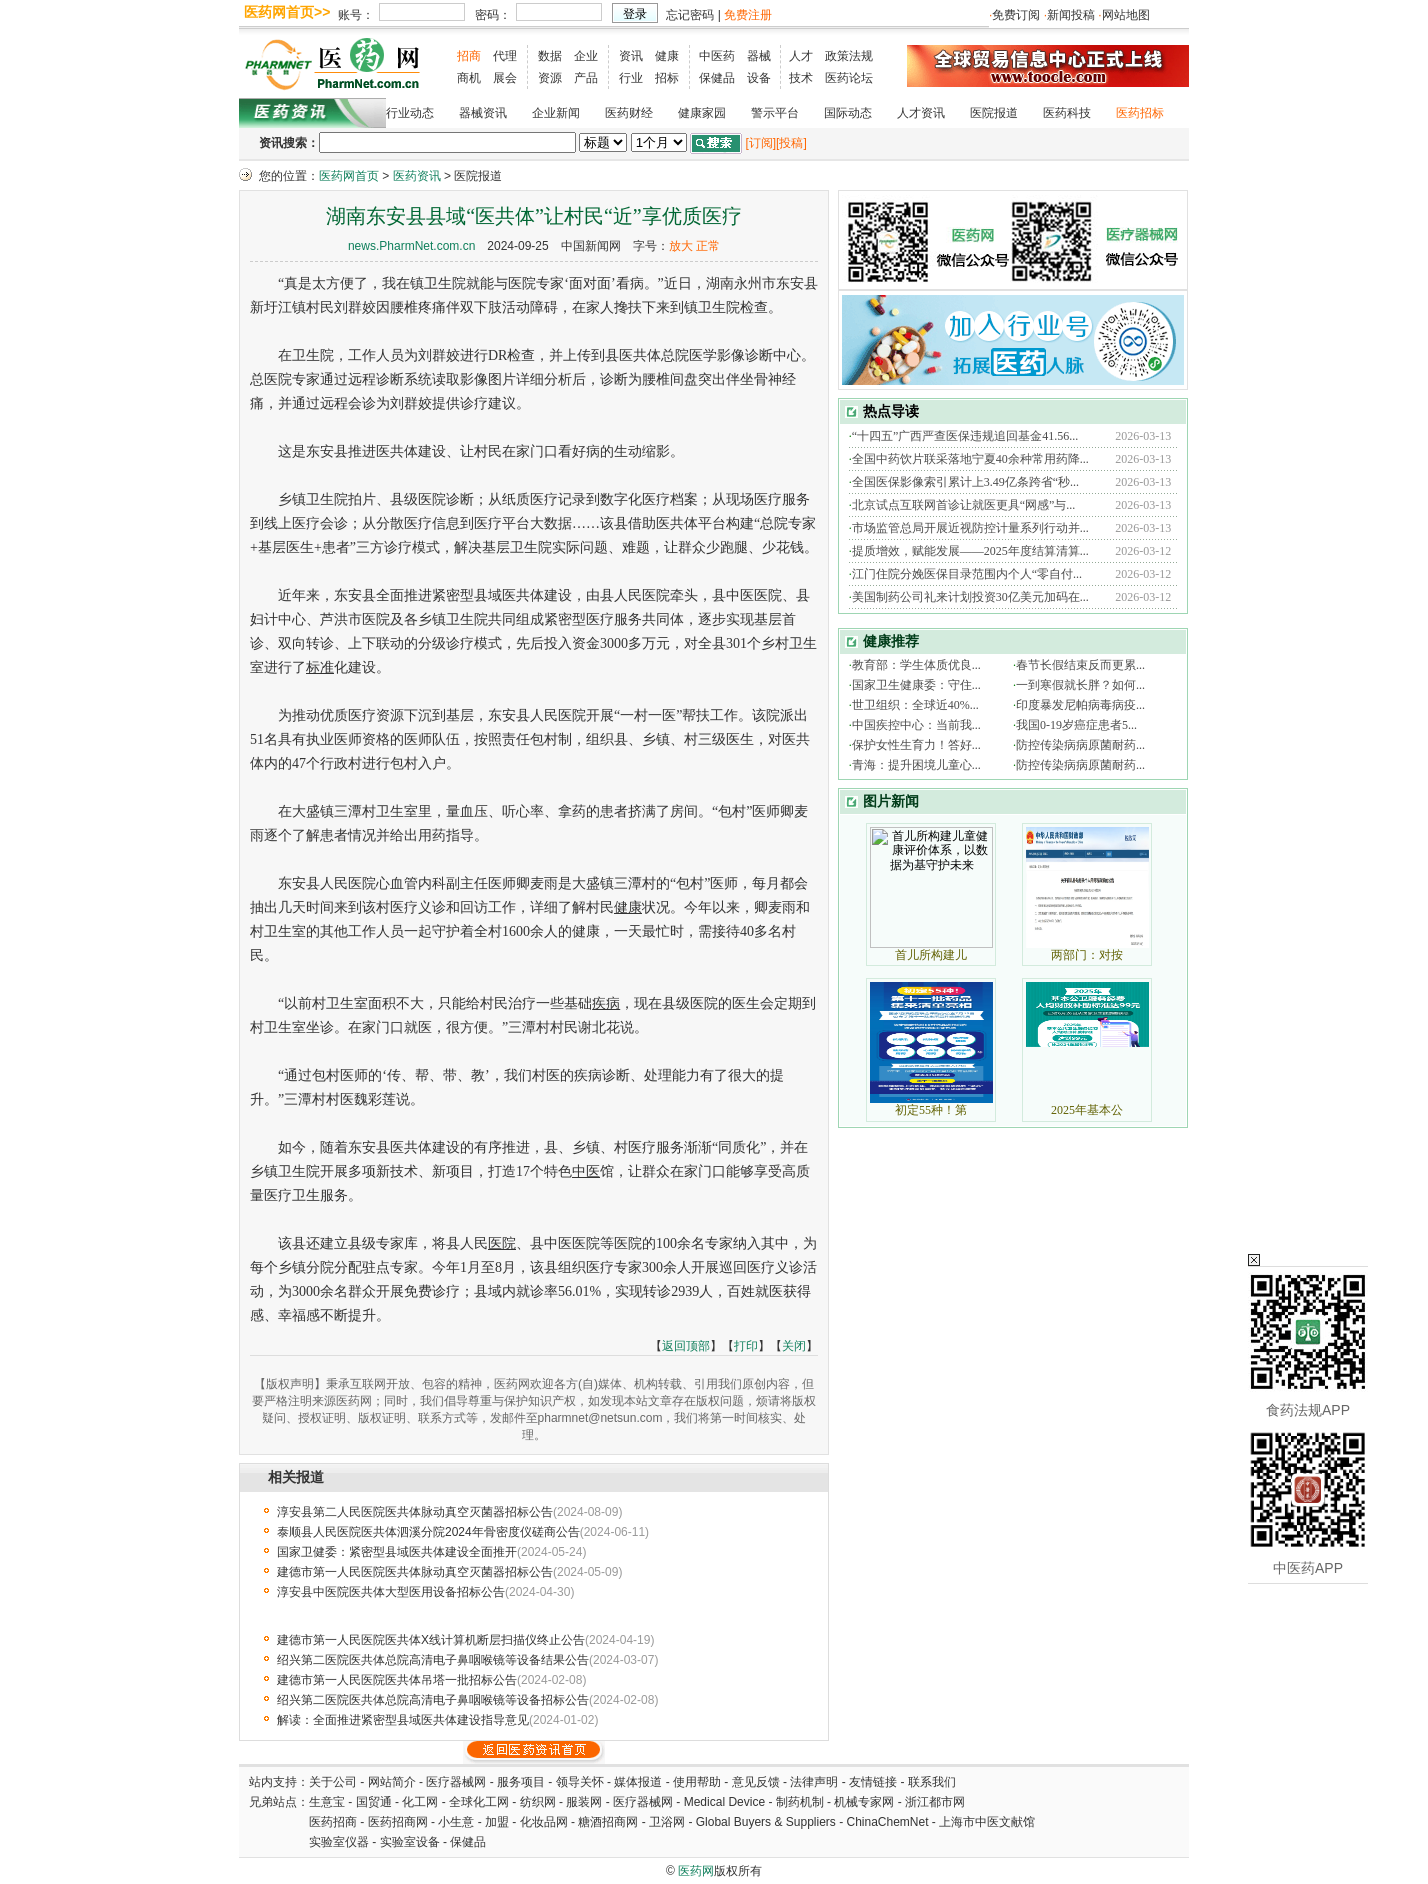 The width and height of the screenshot is (1428, 1884). What do you see at coordinates (433, 1660) in the screenshot?
I see `绍兴第二医院医共体总院高清电子鼻咽喉镜等设备结果公告` at bounding box center [433, 1660].